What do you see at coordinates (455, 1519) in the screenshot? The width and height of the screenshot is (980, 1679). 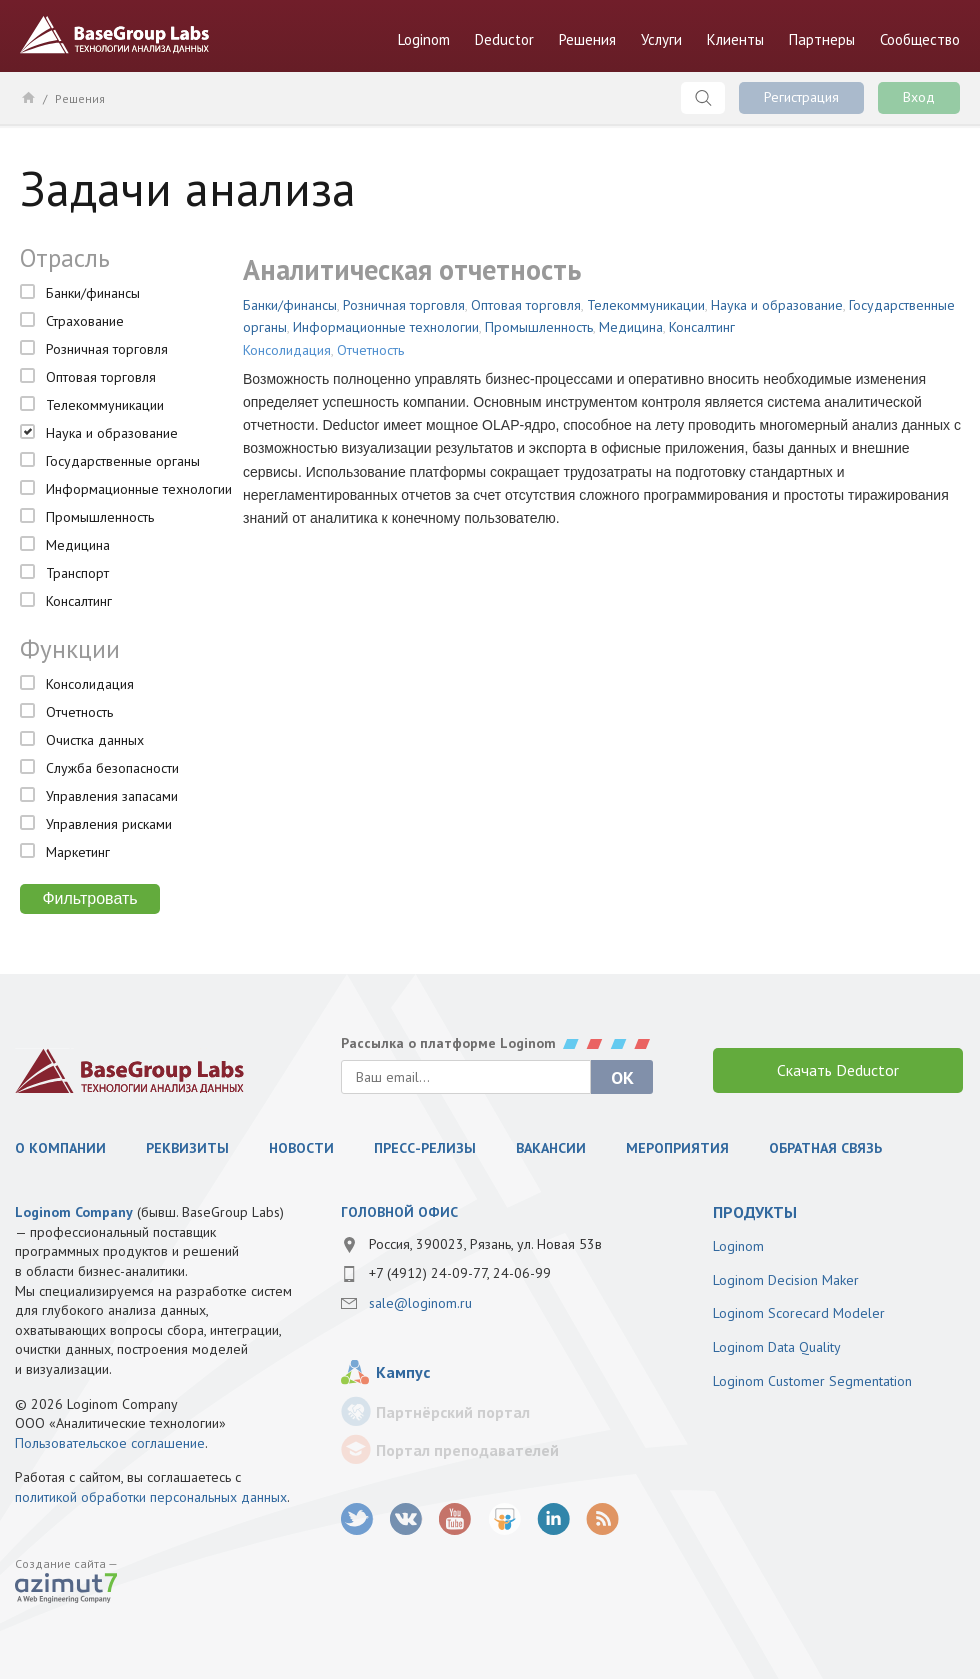 I see `youtube` at bounding box center [455, 1519].